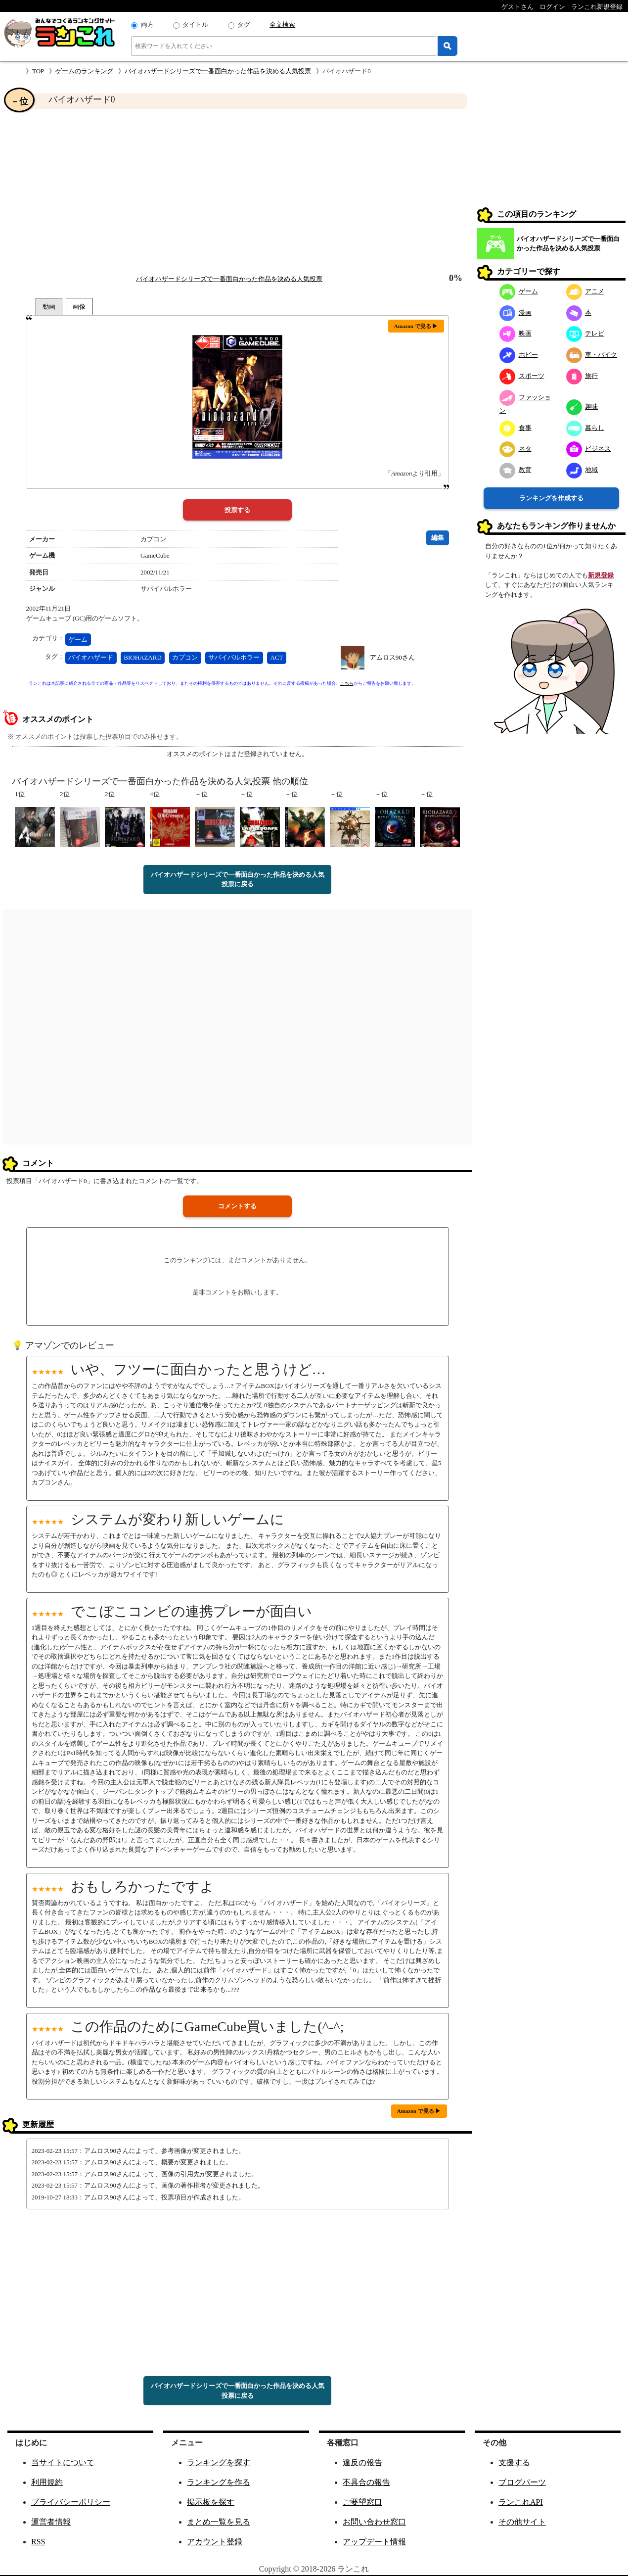 Image resolution: width=628 pixels, height=2576 pixels. Describe the element at coordinates (282, 24) in the screenshot. I see `全文検索` at that location.